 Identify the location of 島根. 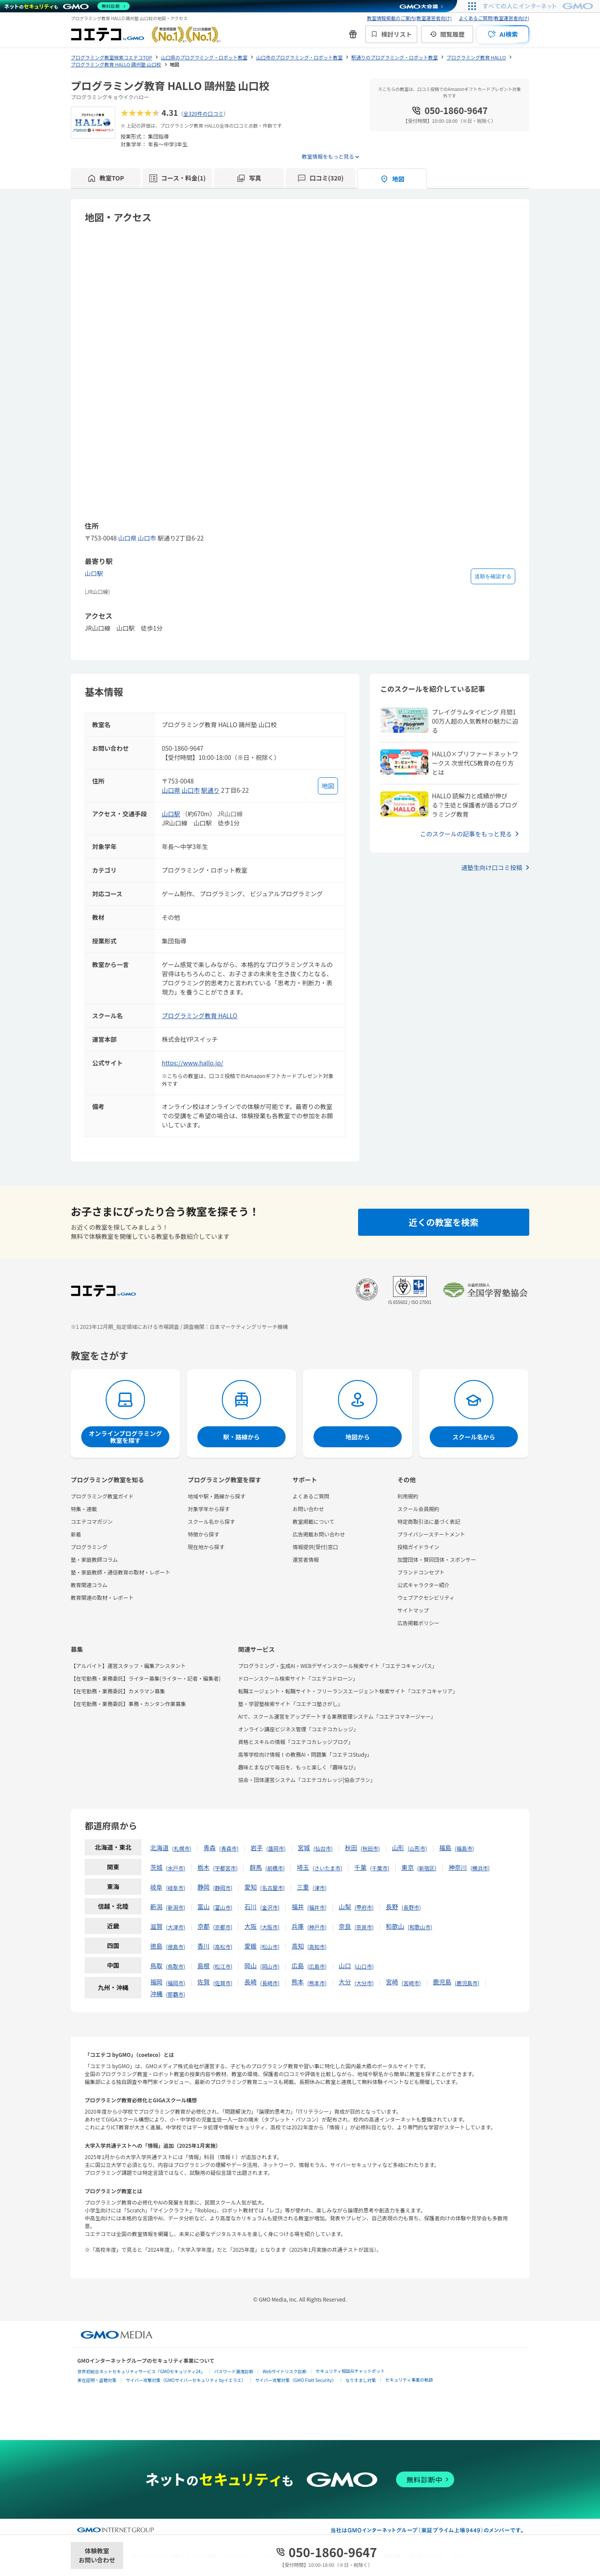
(203, 1965).